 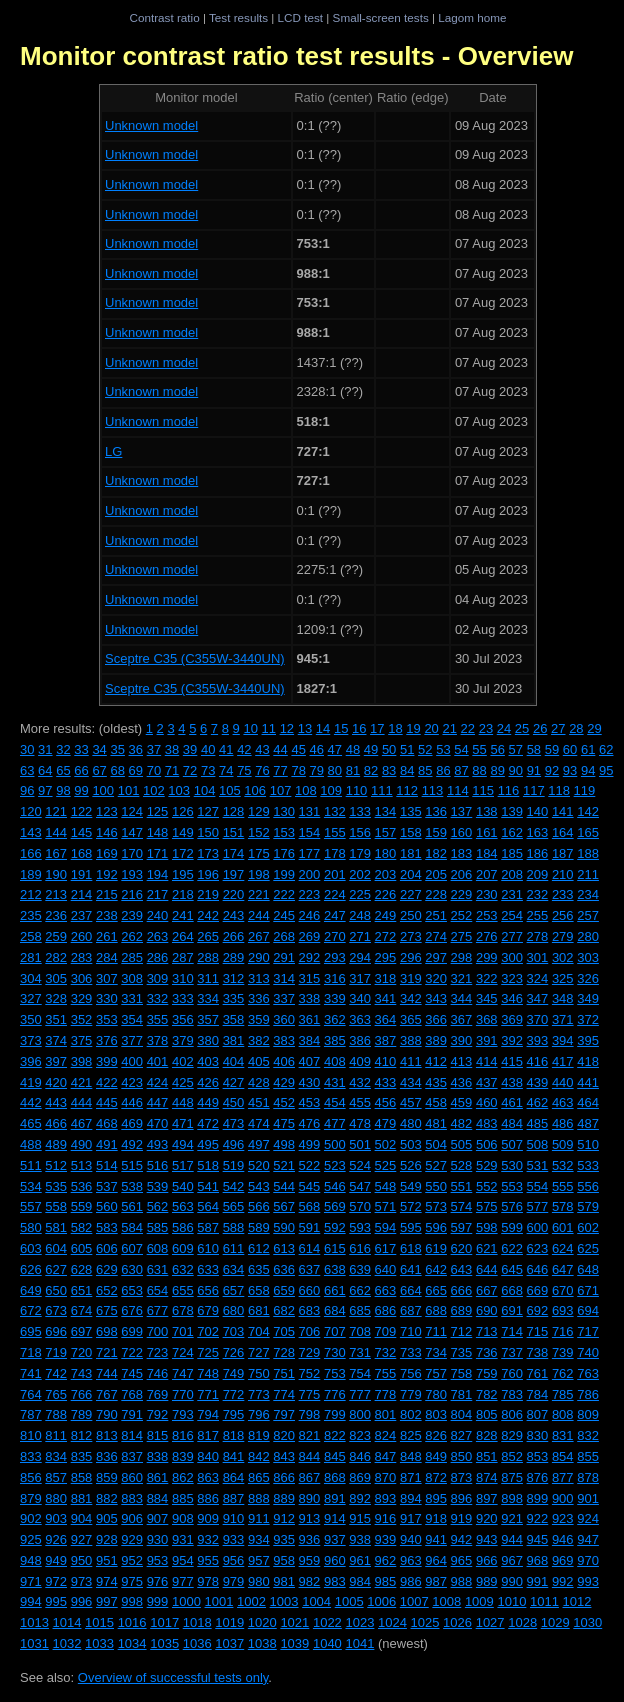 I want to click on 189, so click(x=31, y=874).